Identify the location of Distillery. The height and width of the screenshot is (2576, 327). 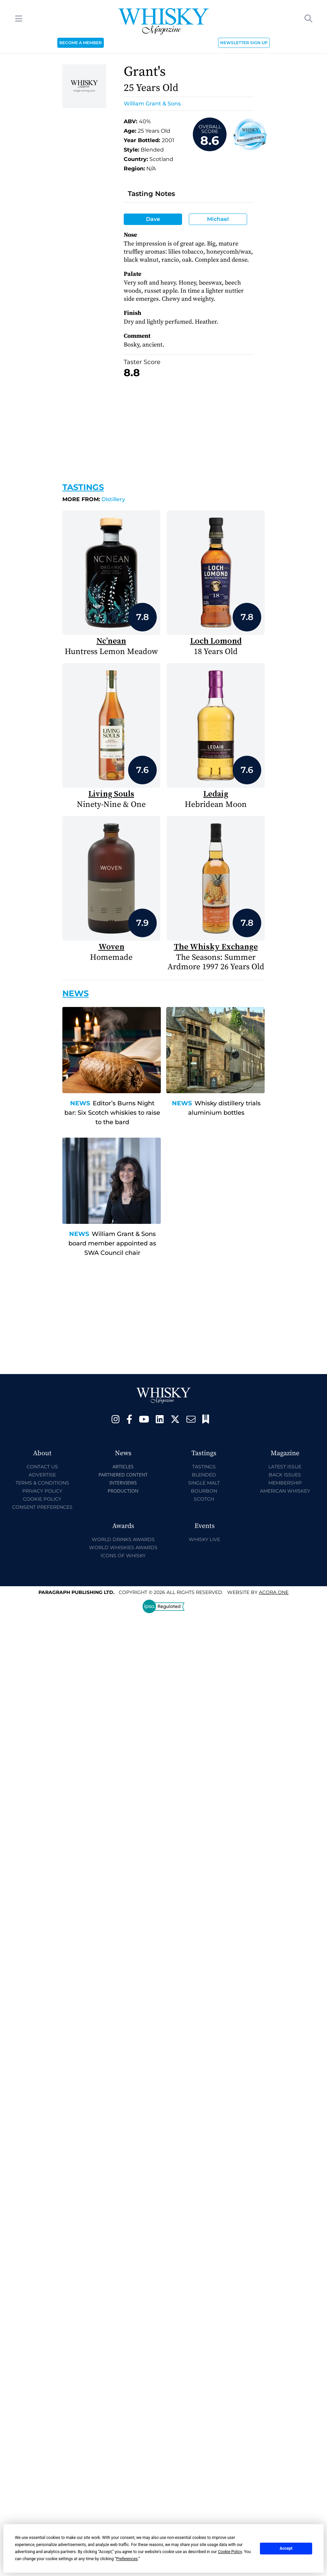
(93, 499).